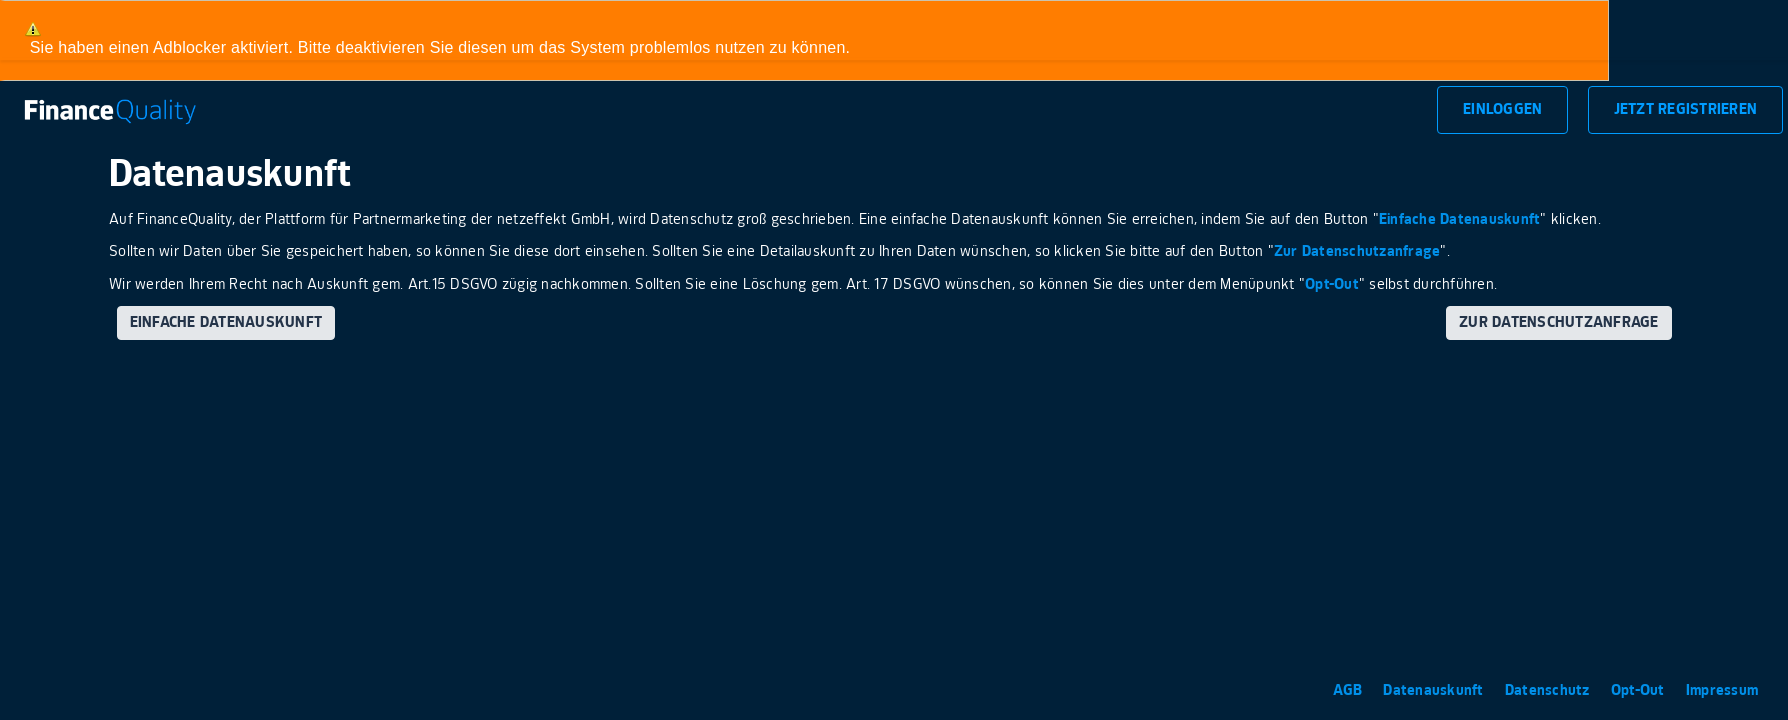 The height and width of the screenshot is (720, 1788). Describe the element at coordinates (1349, 690) in the screenshot. I see `AGB` at that location.